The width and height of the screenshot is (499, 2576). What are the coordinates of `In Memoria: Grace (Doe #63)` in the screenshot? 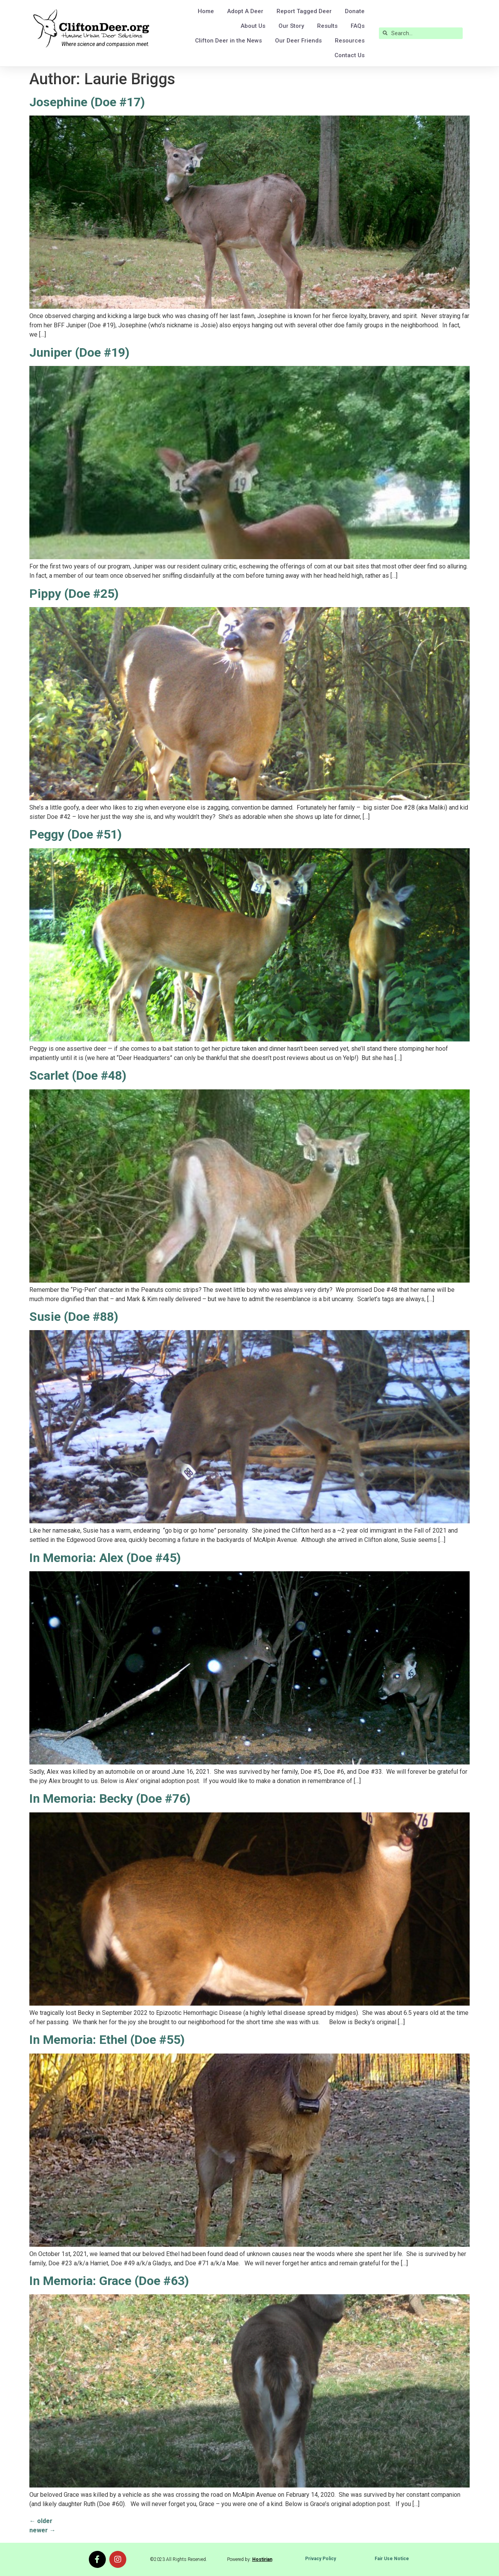 It's located at (109, 2280).